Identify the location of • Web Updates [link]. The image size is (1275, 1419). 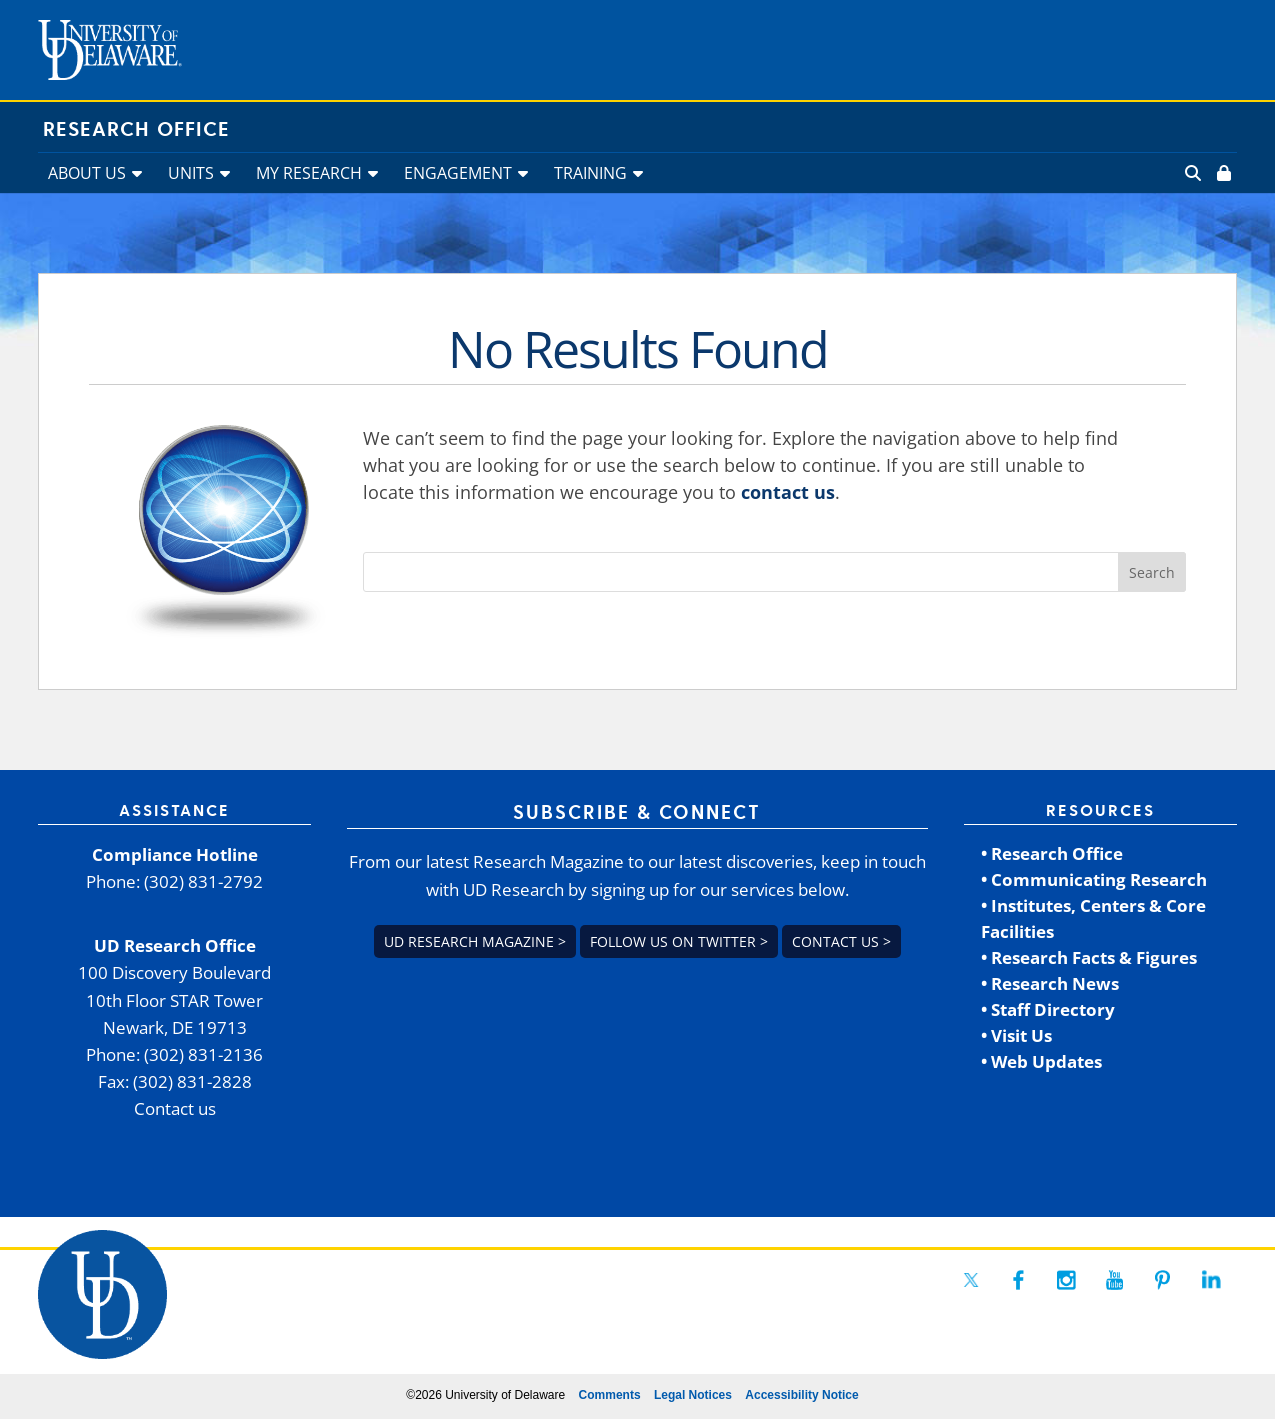
(1041, 1061).